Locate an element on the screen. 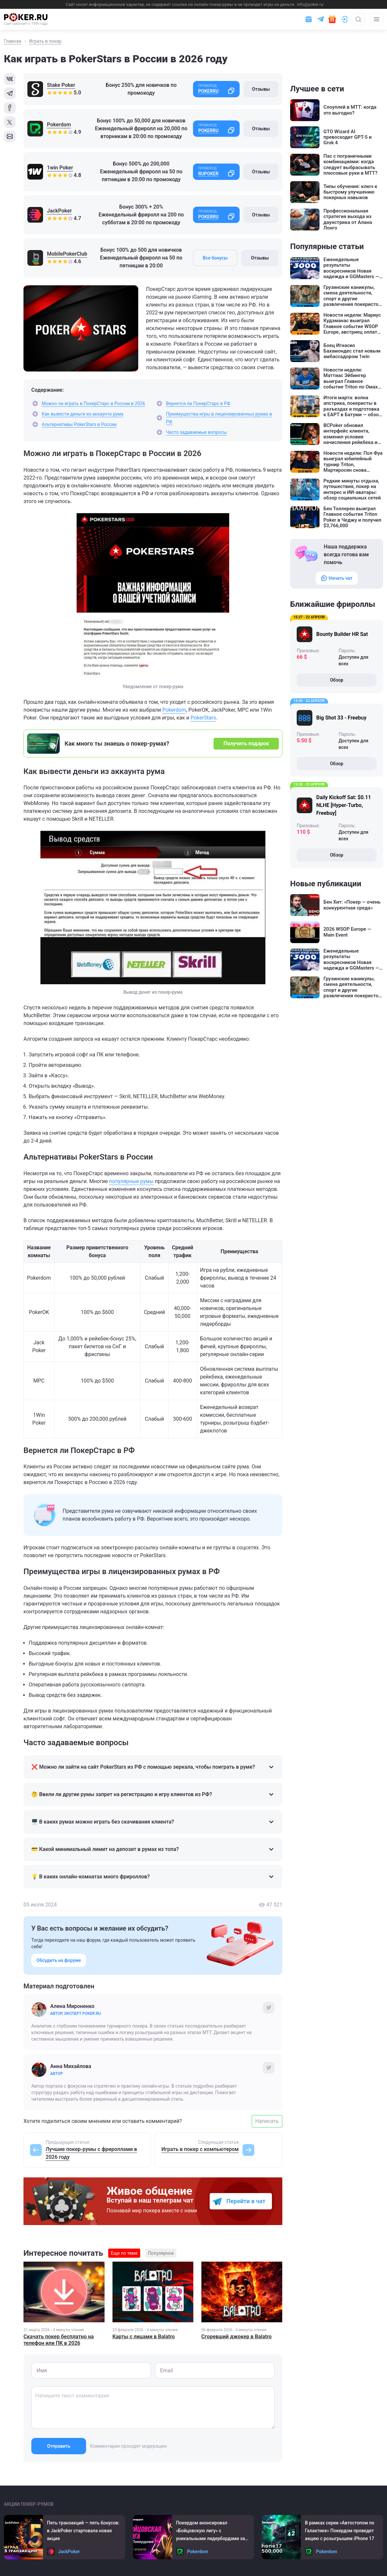 This screenshot has height=2576, width=387. Сгоревший джокер в Balatro is located at coordinates (236, 2336).